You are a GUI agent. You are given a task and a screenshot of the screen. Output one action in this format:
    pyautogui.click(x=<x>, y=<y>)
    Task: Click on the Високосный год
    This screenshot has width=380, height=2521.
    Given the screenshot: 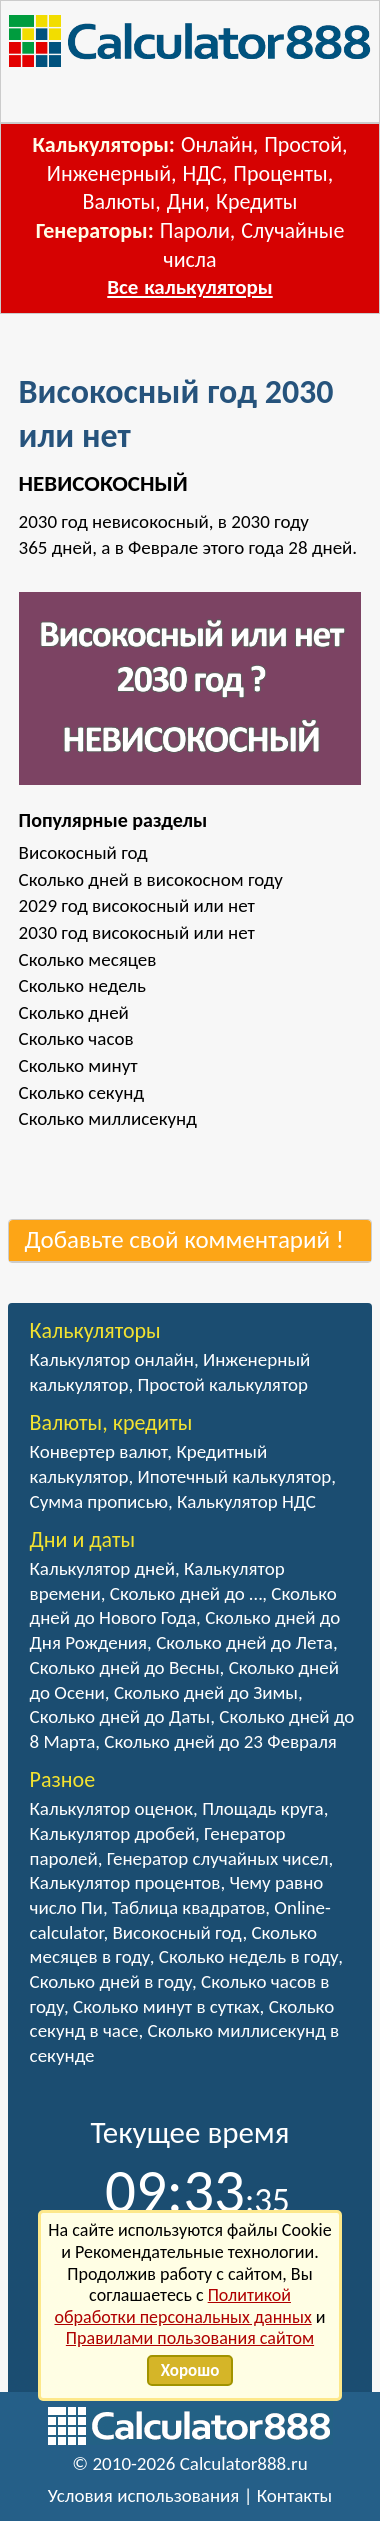 What is the action you would take?
    pyautogui.click(x=83, y=852)
    